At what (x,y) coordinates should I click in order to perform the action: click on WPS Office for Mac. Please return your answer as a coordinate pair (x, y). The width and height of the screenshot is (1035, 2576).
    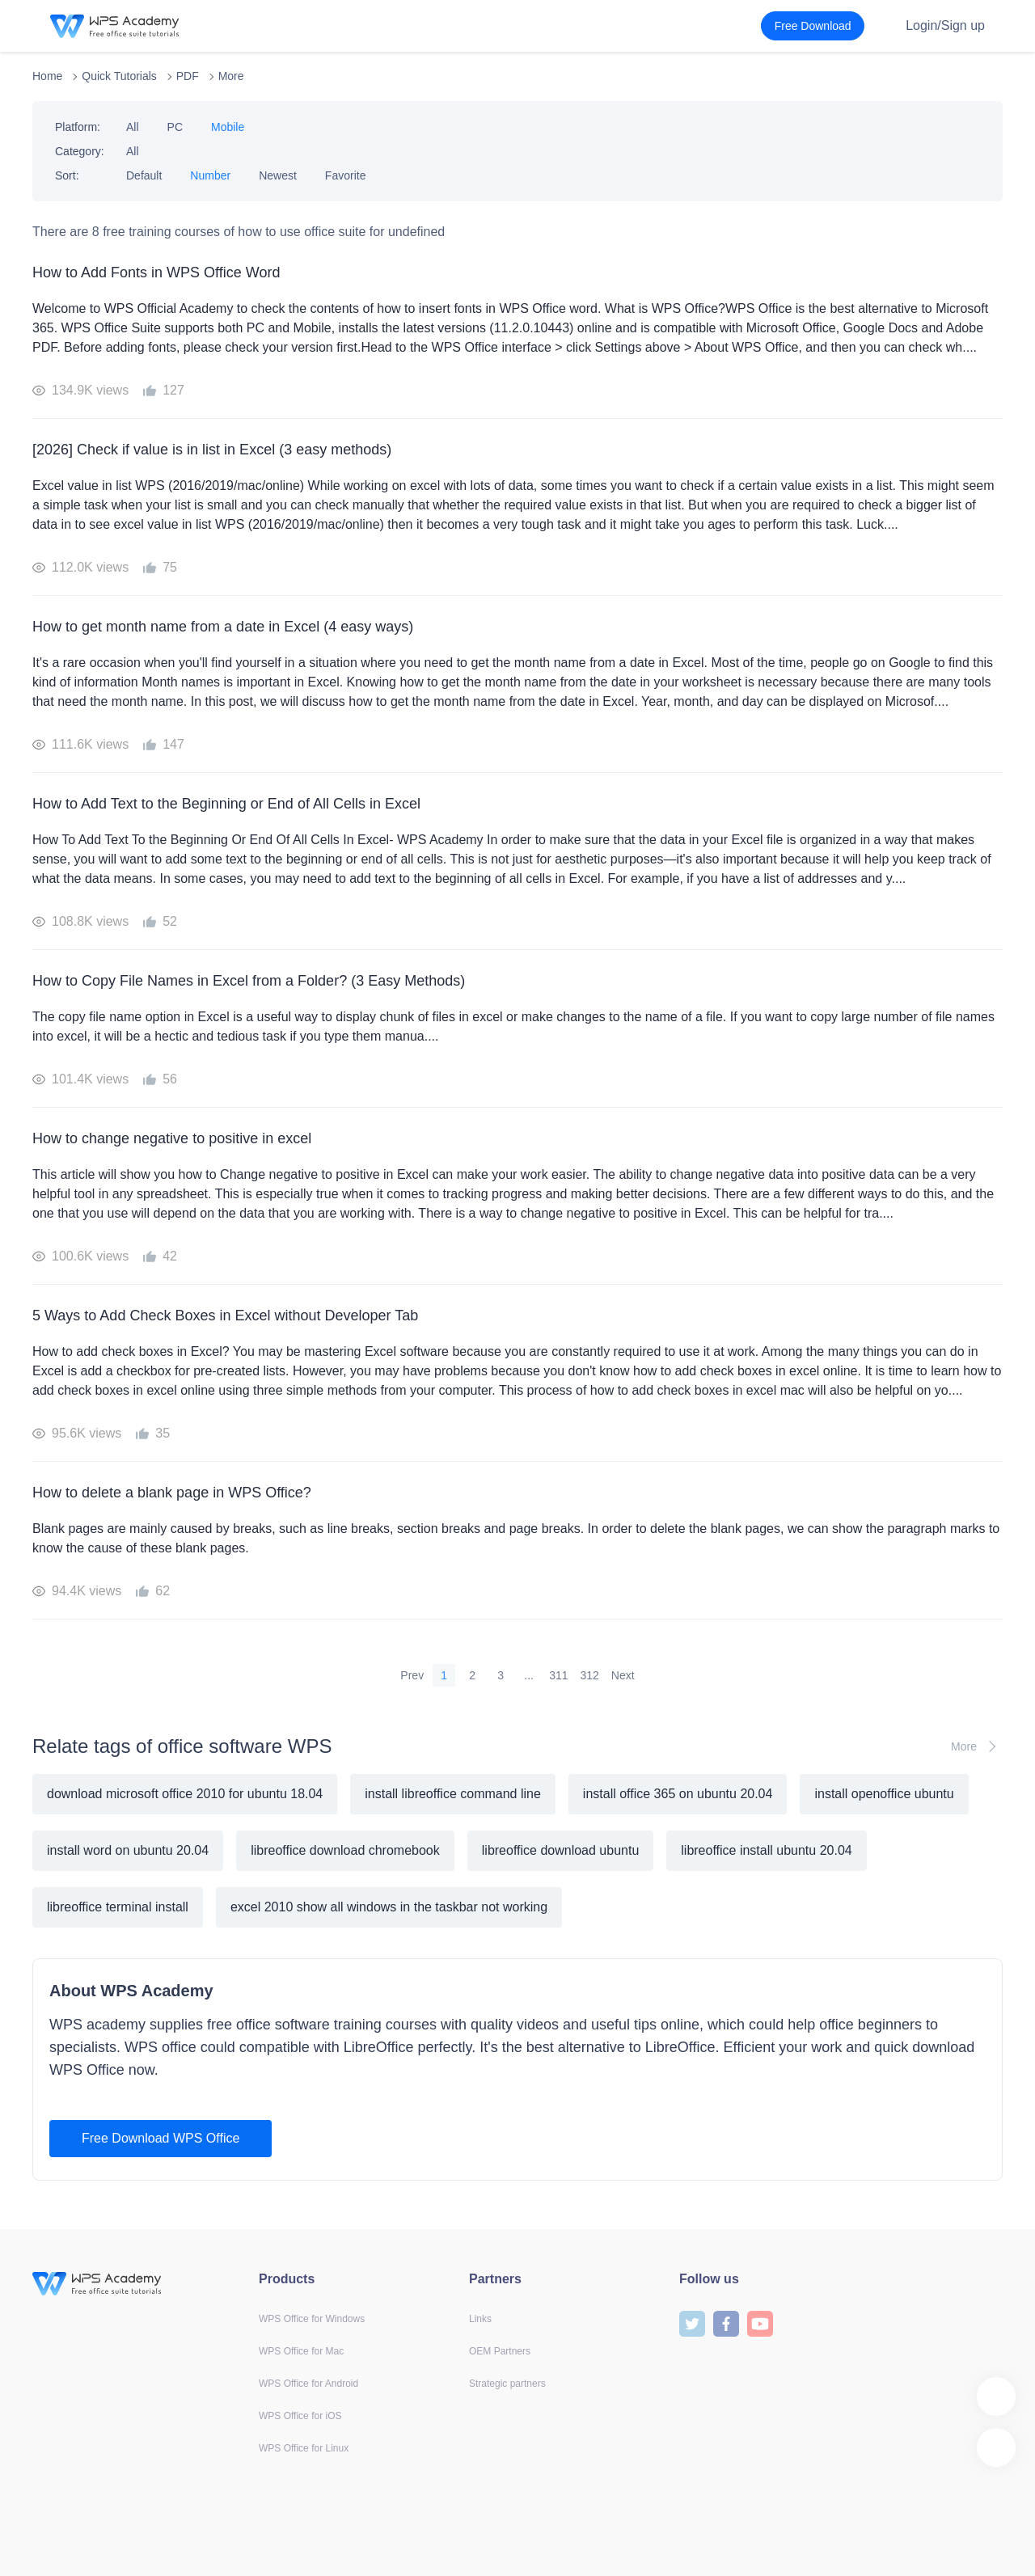
    Looking at the image, I should click on (301, 2351).